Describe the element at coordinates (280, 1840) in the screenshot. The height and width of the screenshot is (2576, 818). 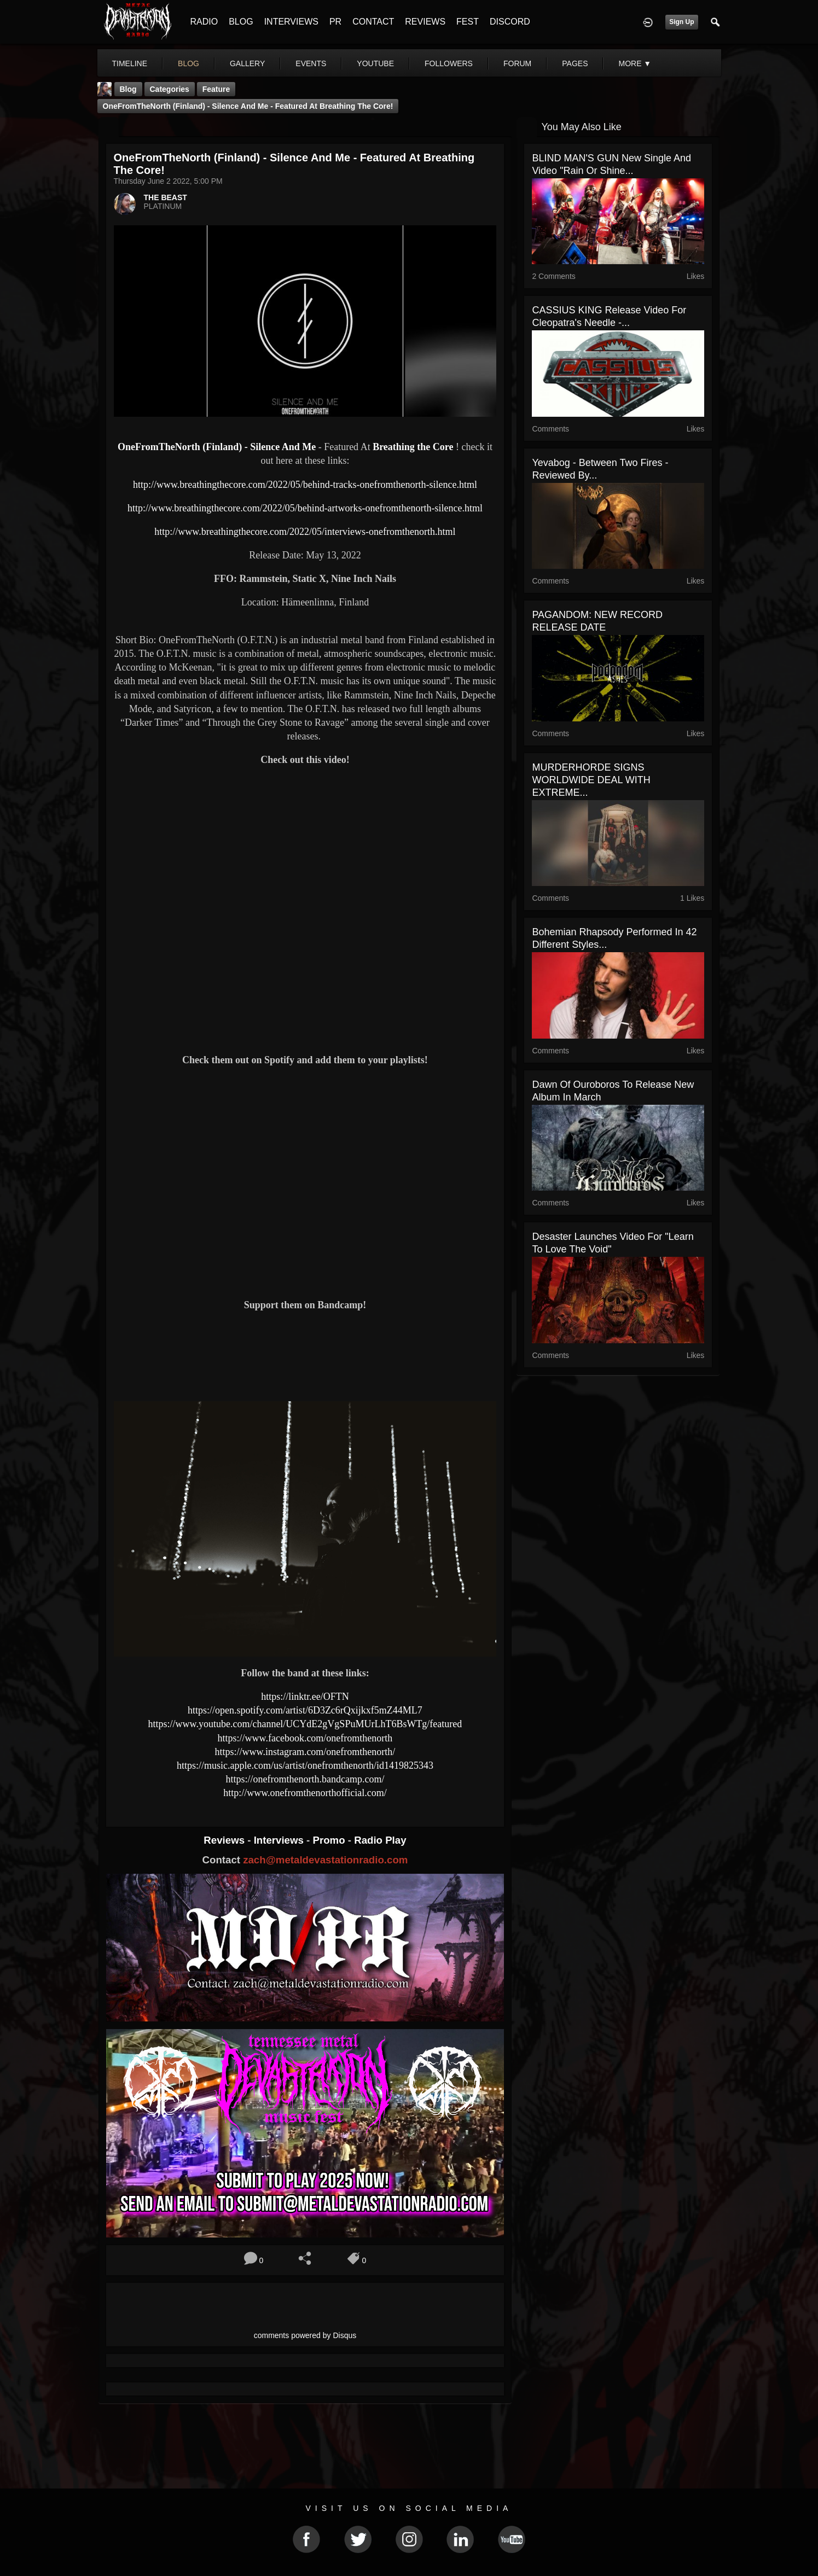
I see `Interviews` at that location.